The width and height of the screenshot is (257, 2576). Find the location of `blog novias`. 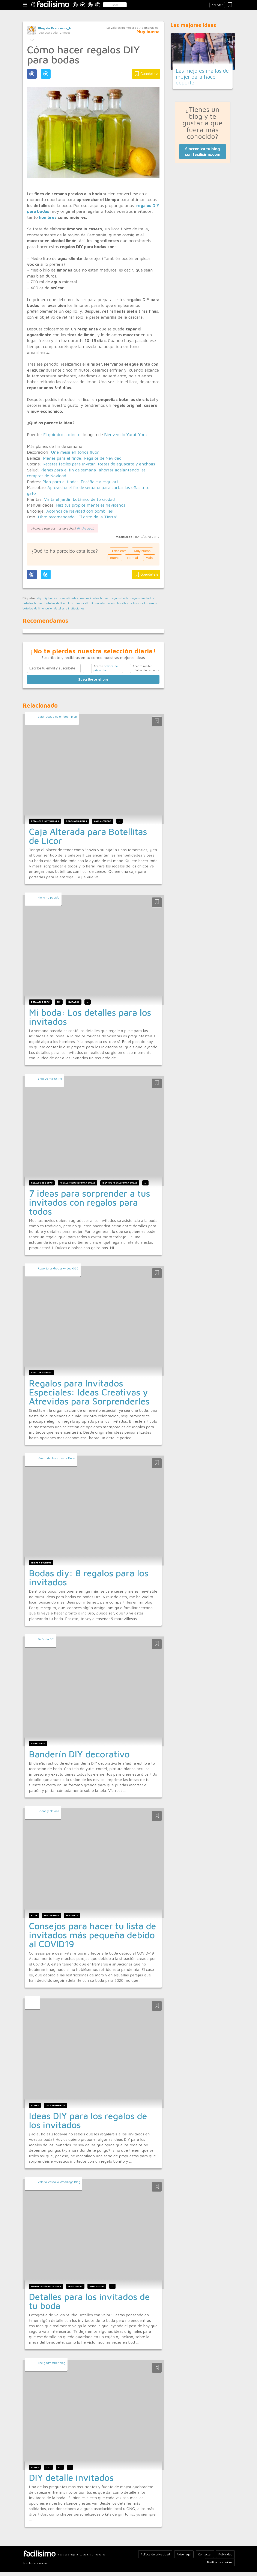

blog novias is located at coordinates (97, 2286).